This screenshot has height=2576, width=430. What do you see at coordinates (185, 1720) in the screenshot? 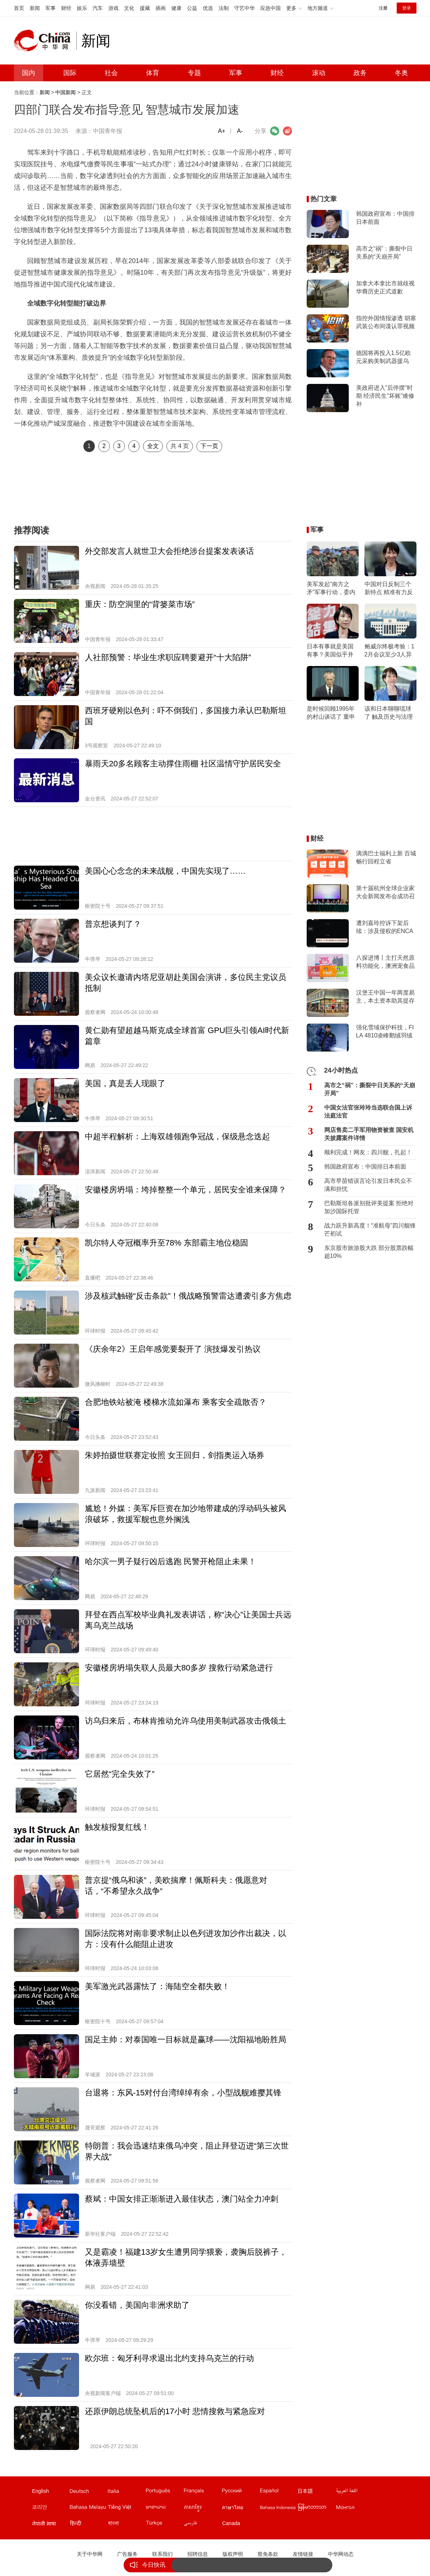
I see `访乌归来后，布林肯推动允许乌使用美制武器攻击俄领土` at bounding box center [185, 1720].